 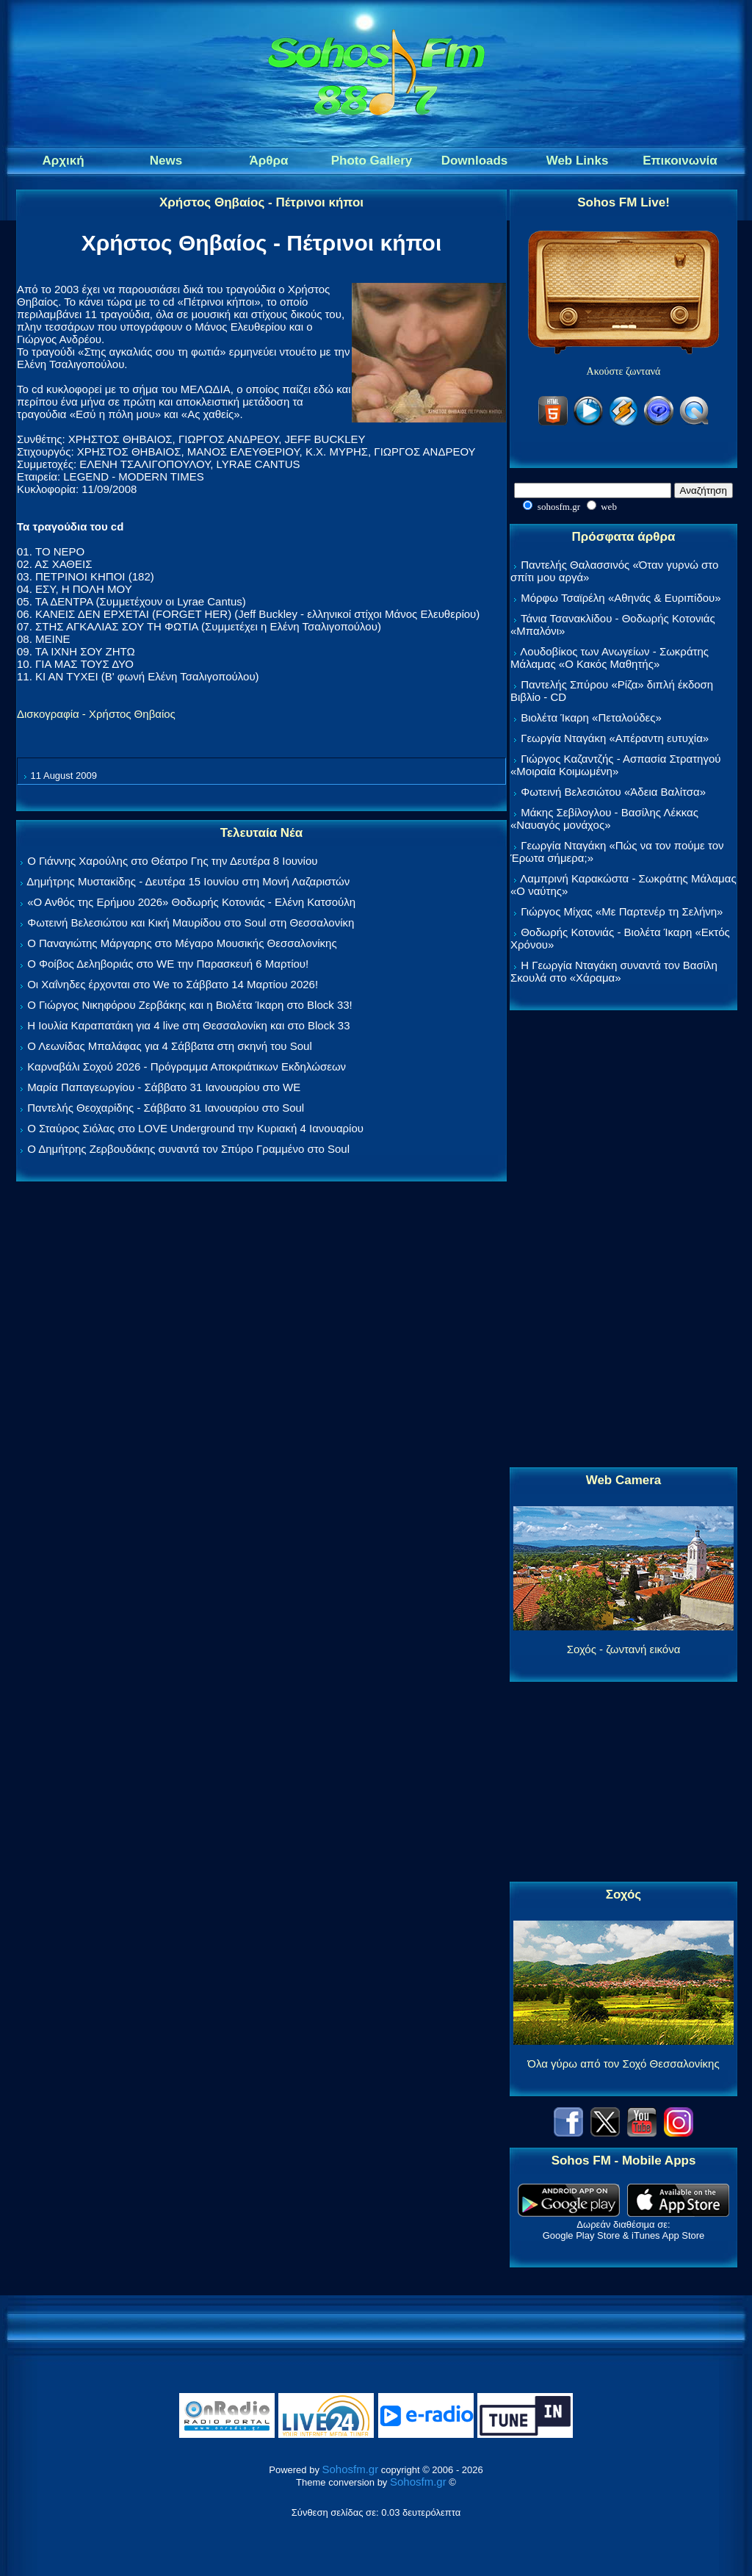 I want to click on Ο Λεωνίδας Μπαλάφας για 4 Σάββατα στη σκηνή του Soul, so click(x=169, y=1046).